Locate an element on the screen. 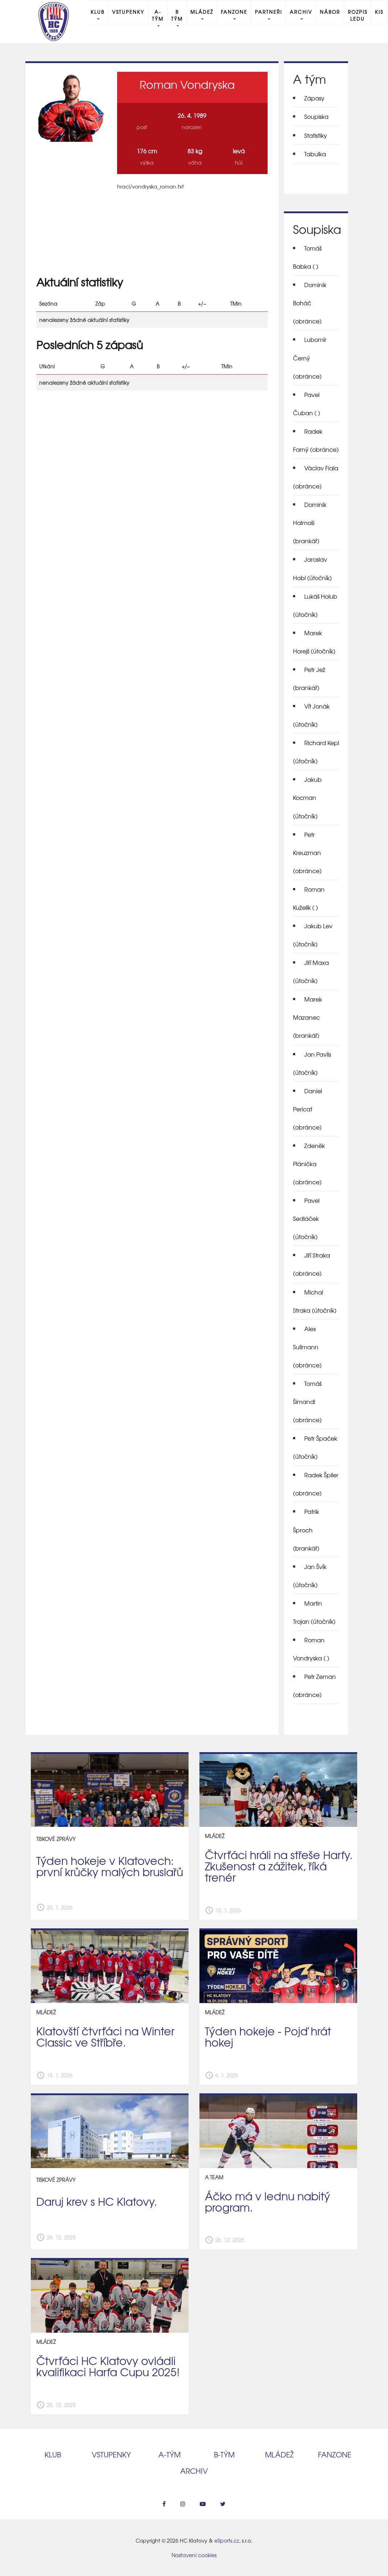 The image size is (388, 2576). Alex Sullmann is located at coordinates (307, 1346).